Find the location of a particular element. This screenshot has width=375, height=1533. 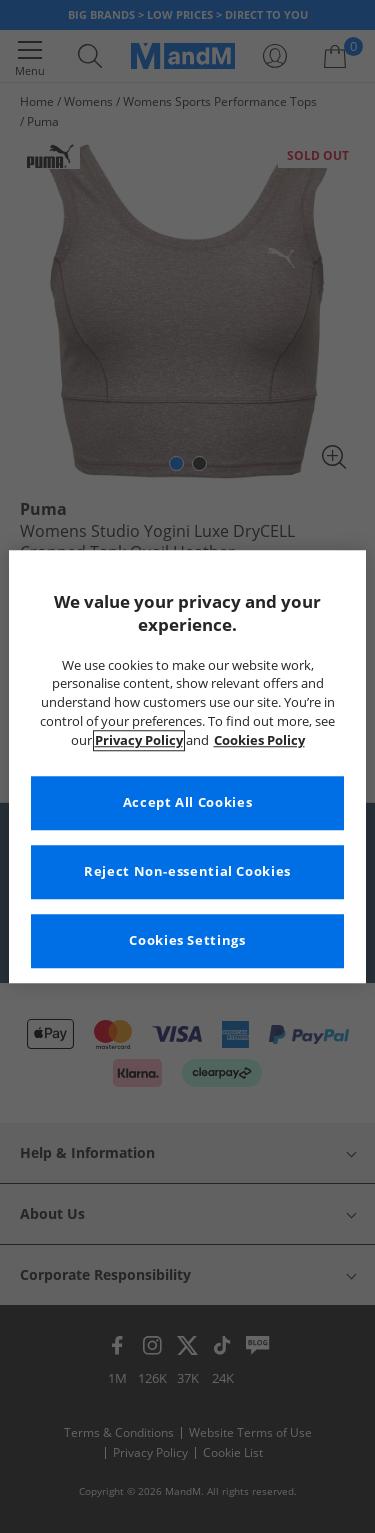

Accept All Cookies is located at coordinates (187, 802).